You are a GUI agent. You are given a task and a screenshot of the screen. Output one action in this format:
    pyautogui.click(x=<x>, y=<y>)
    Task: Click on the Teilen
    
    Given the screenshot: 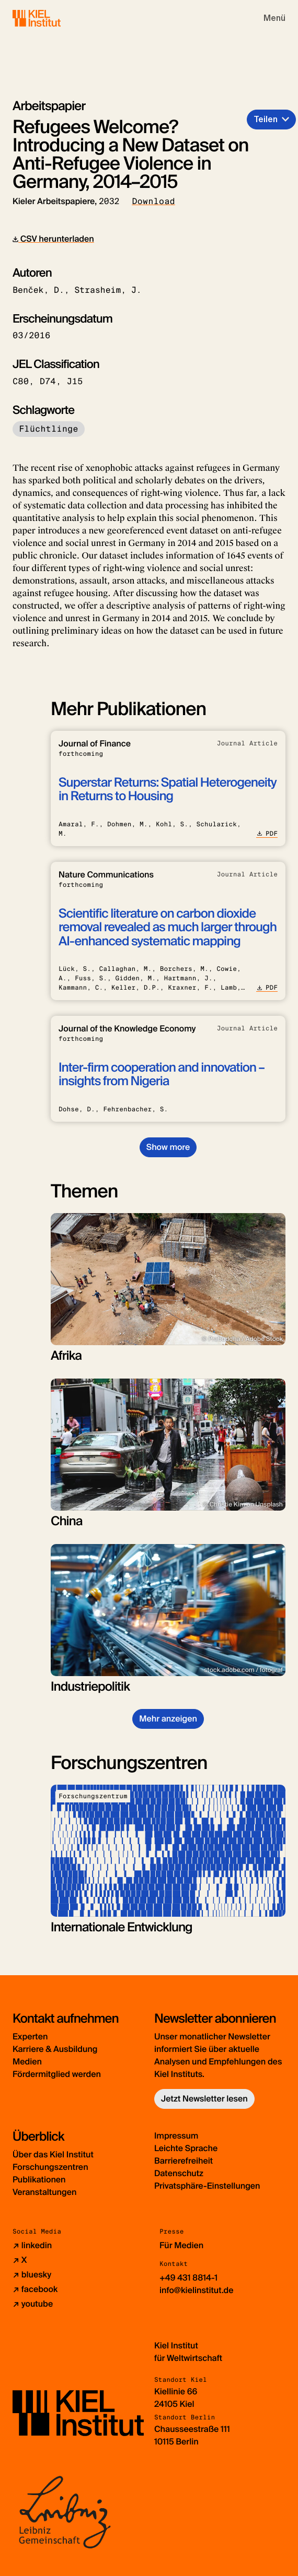 What is the action you would take?
    pyautogui.click(x=266, y=119)
    